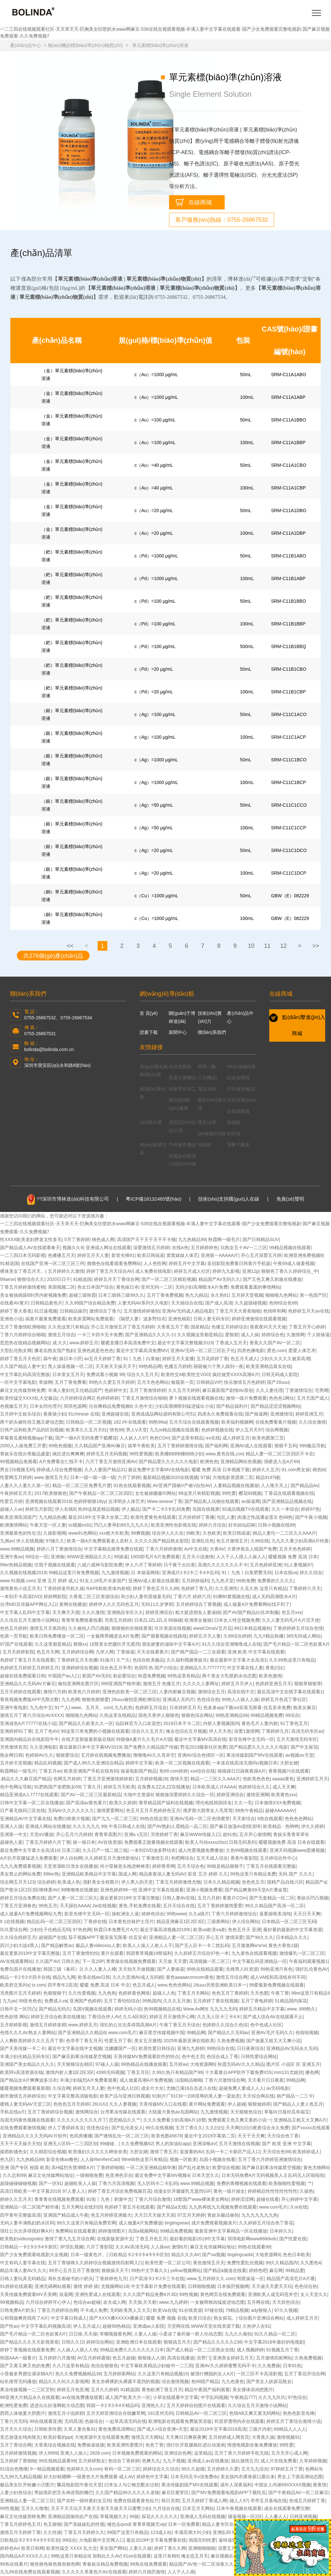 The height and width of the screenshot is (2576, 331). I want to click on 久久久久久久久久久月丁, so click(82, 2119).